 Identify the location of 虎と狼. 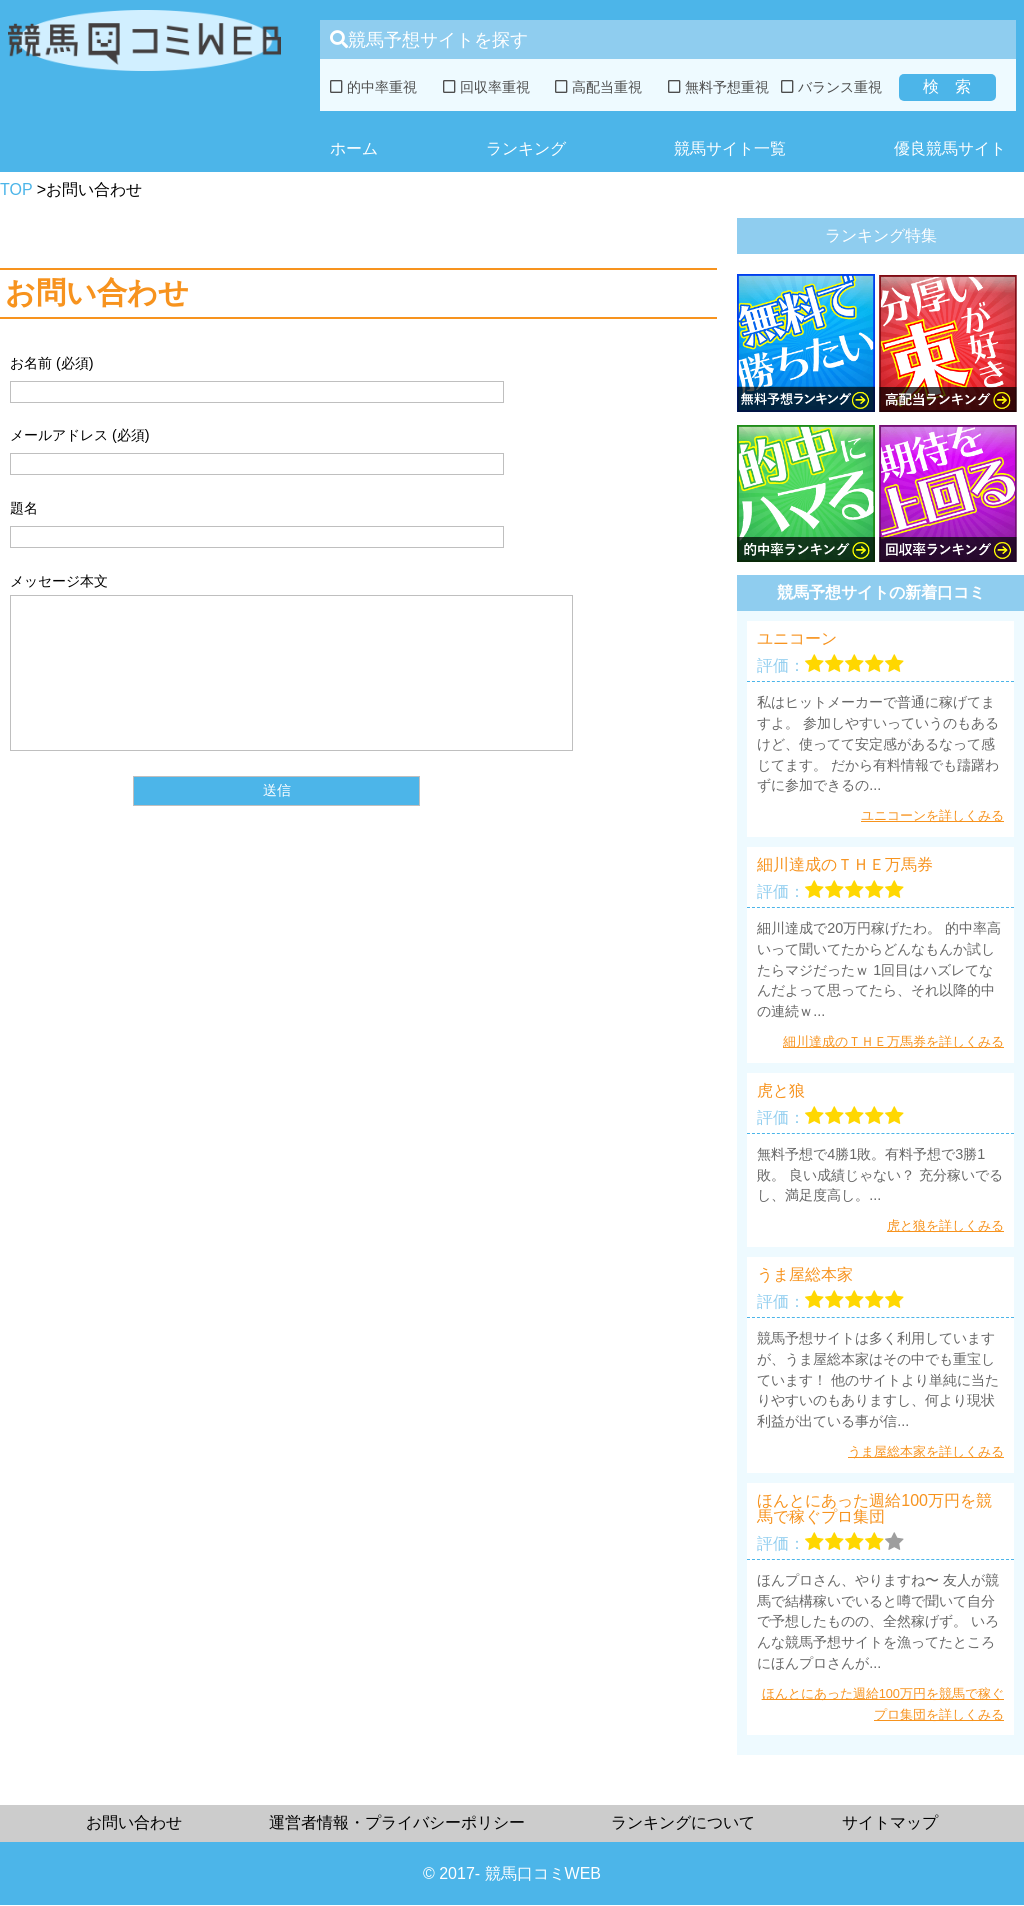
(781, 1091).